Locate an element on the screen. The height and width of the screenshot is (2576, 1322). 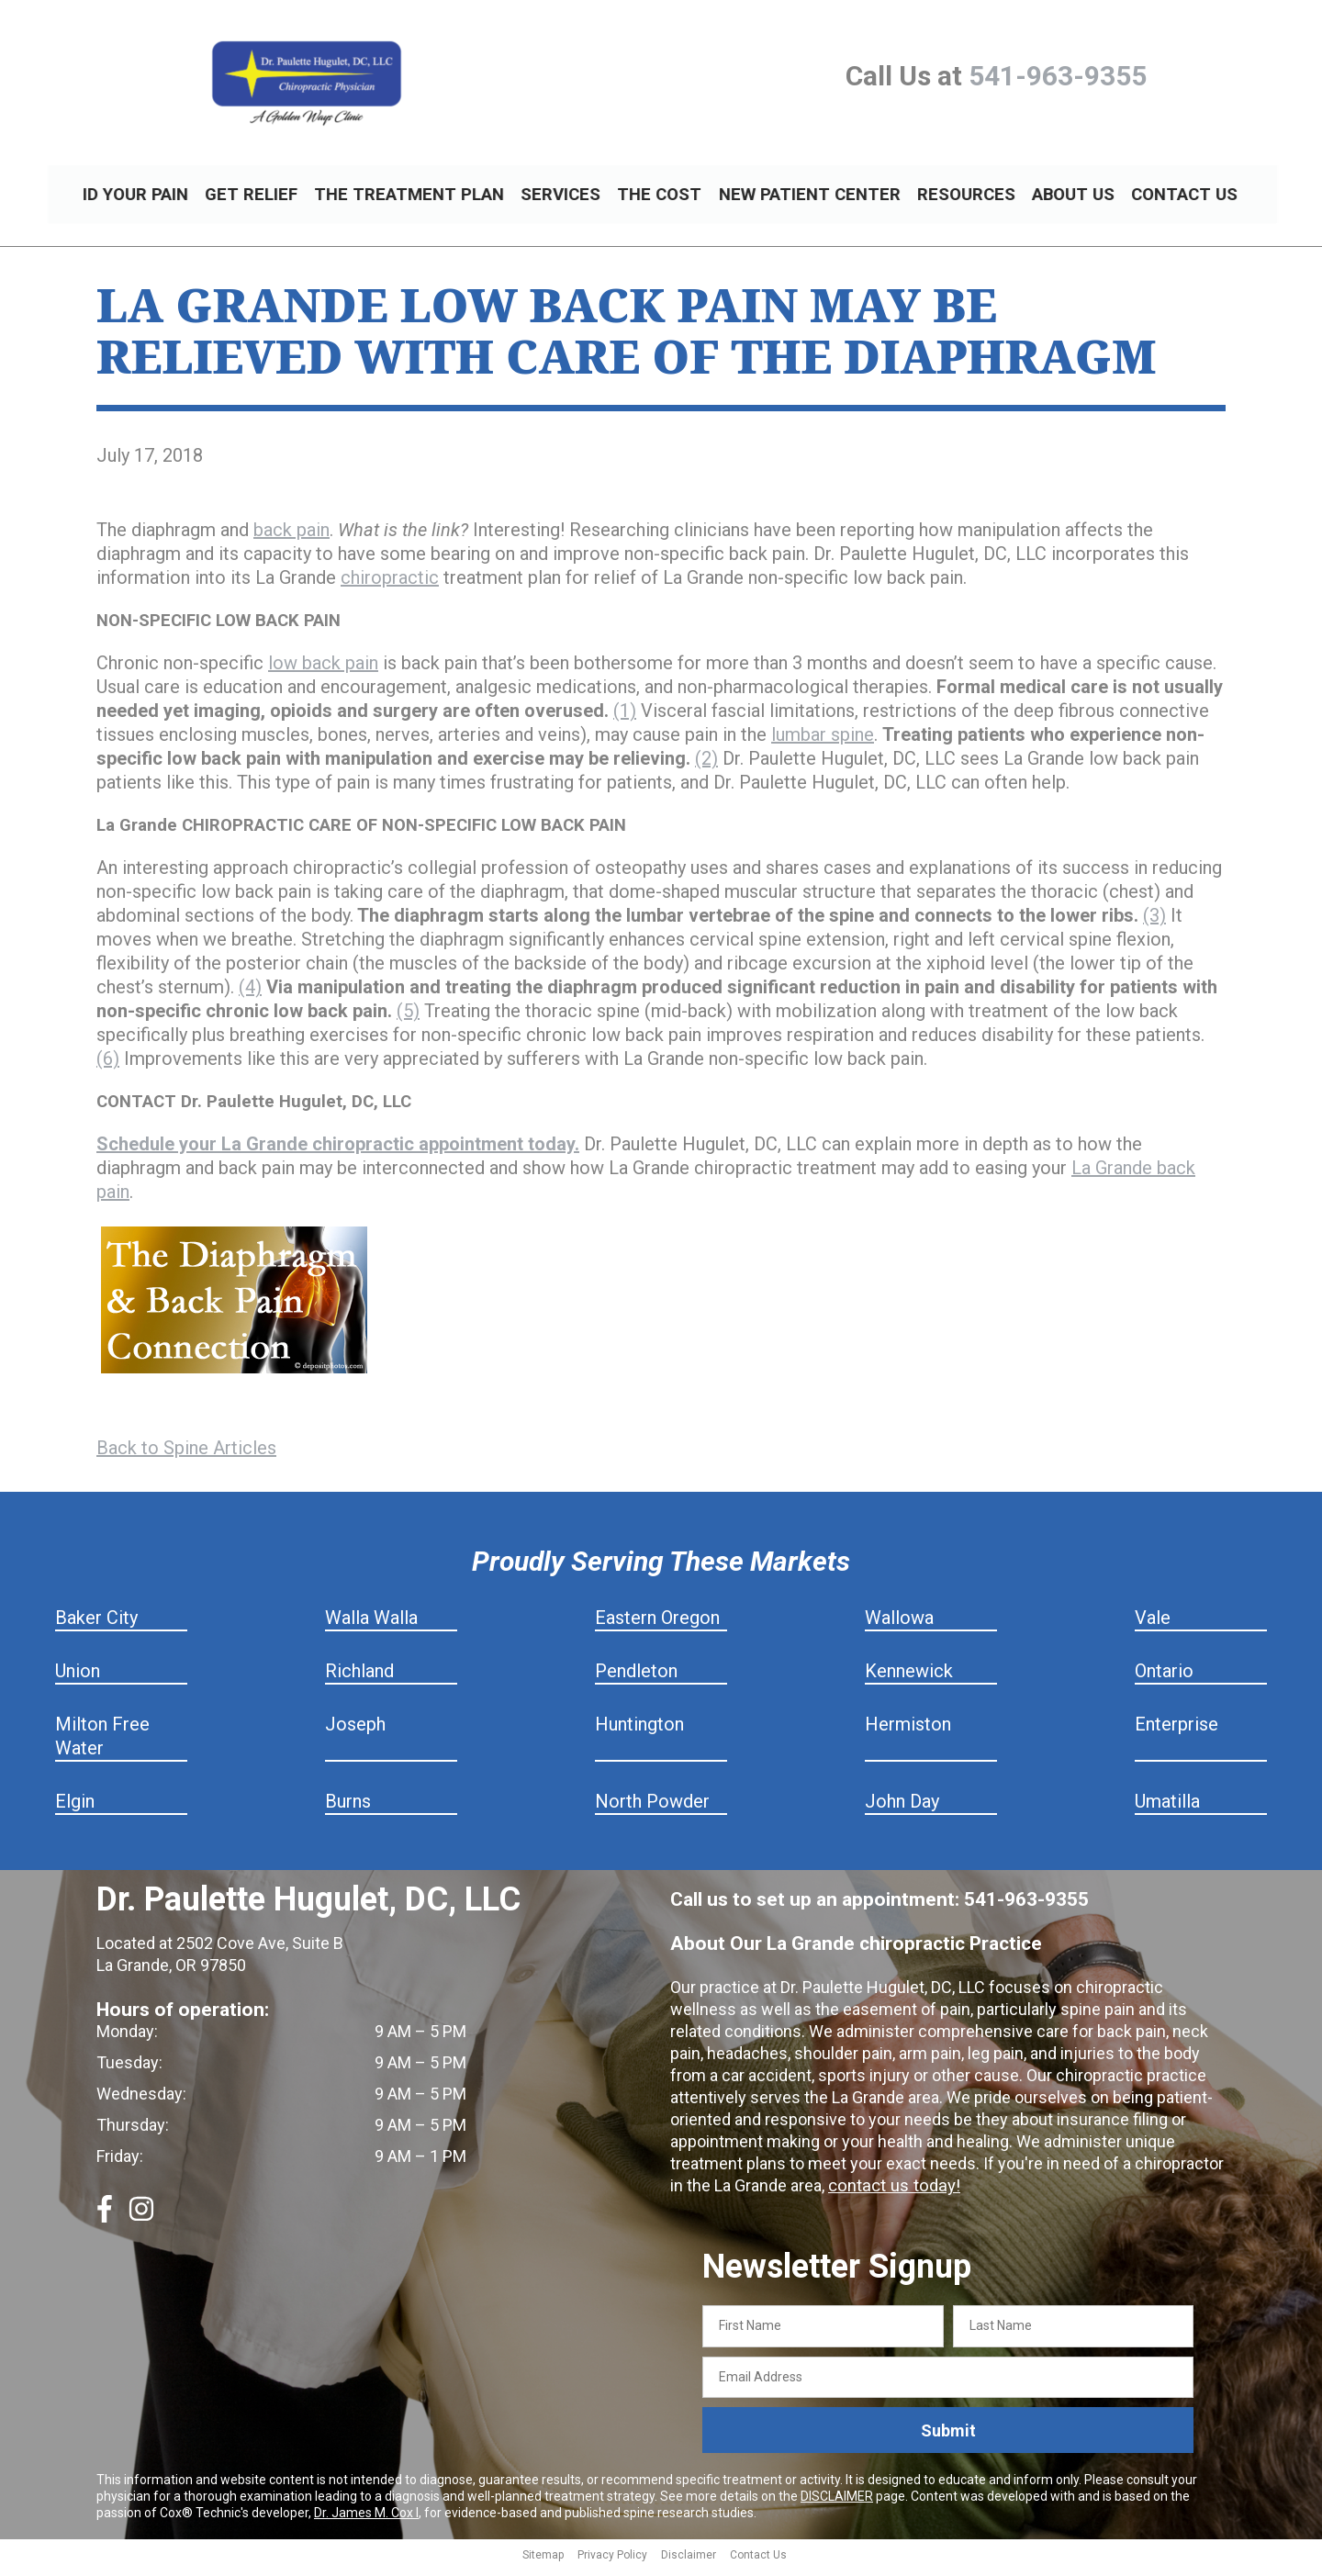
contact us today! is located at coordinates (891, 2193).